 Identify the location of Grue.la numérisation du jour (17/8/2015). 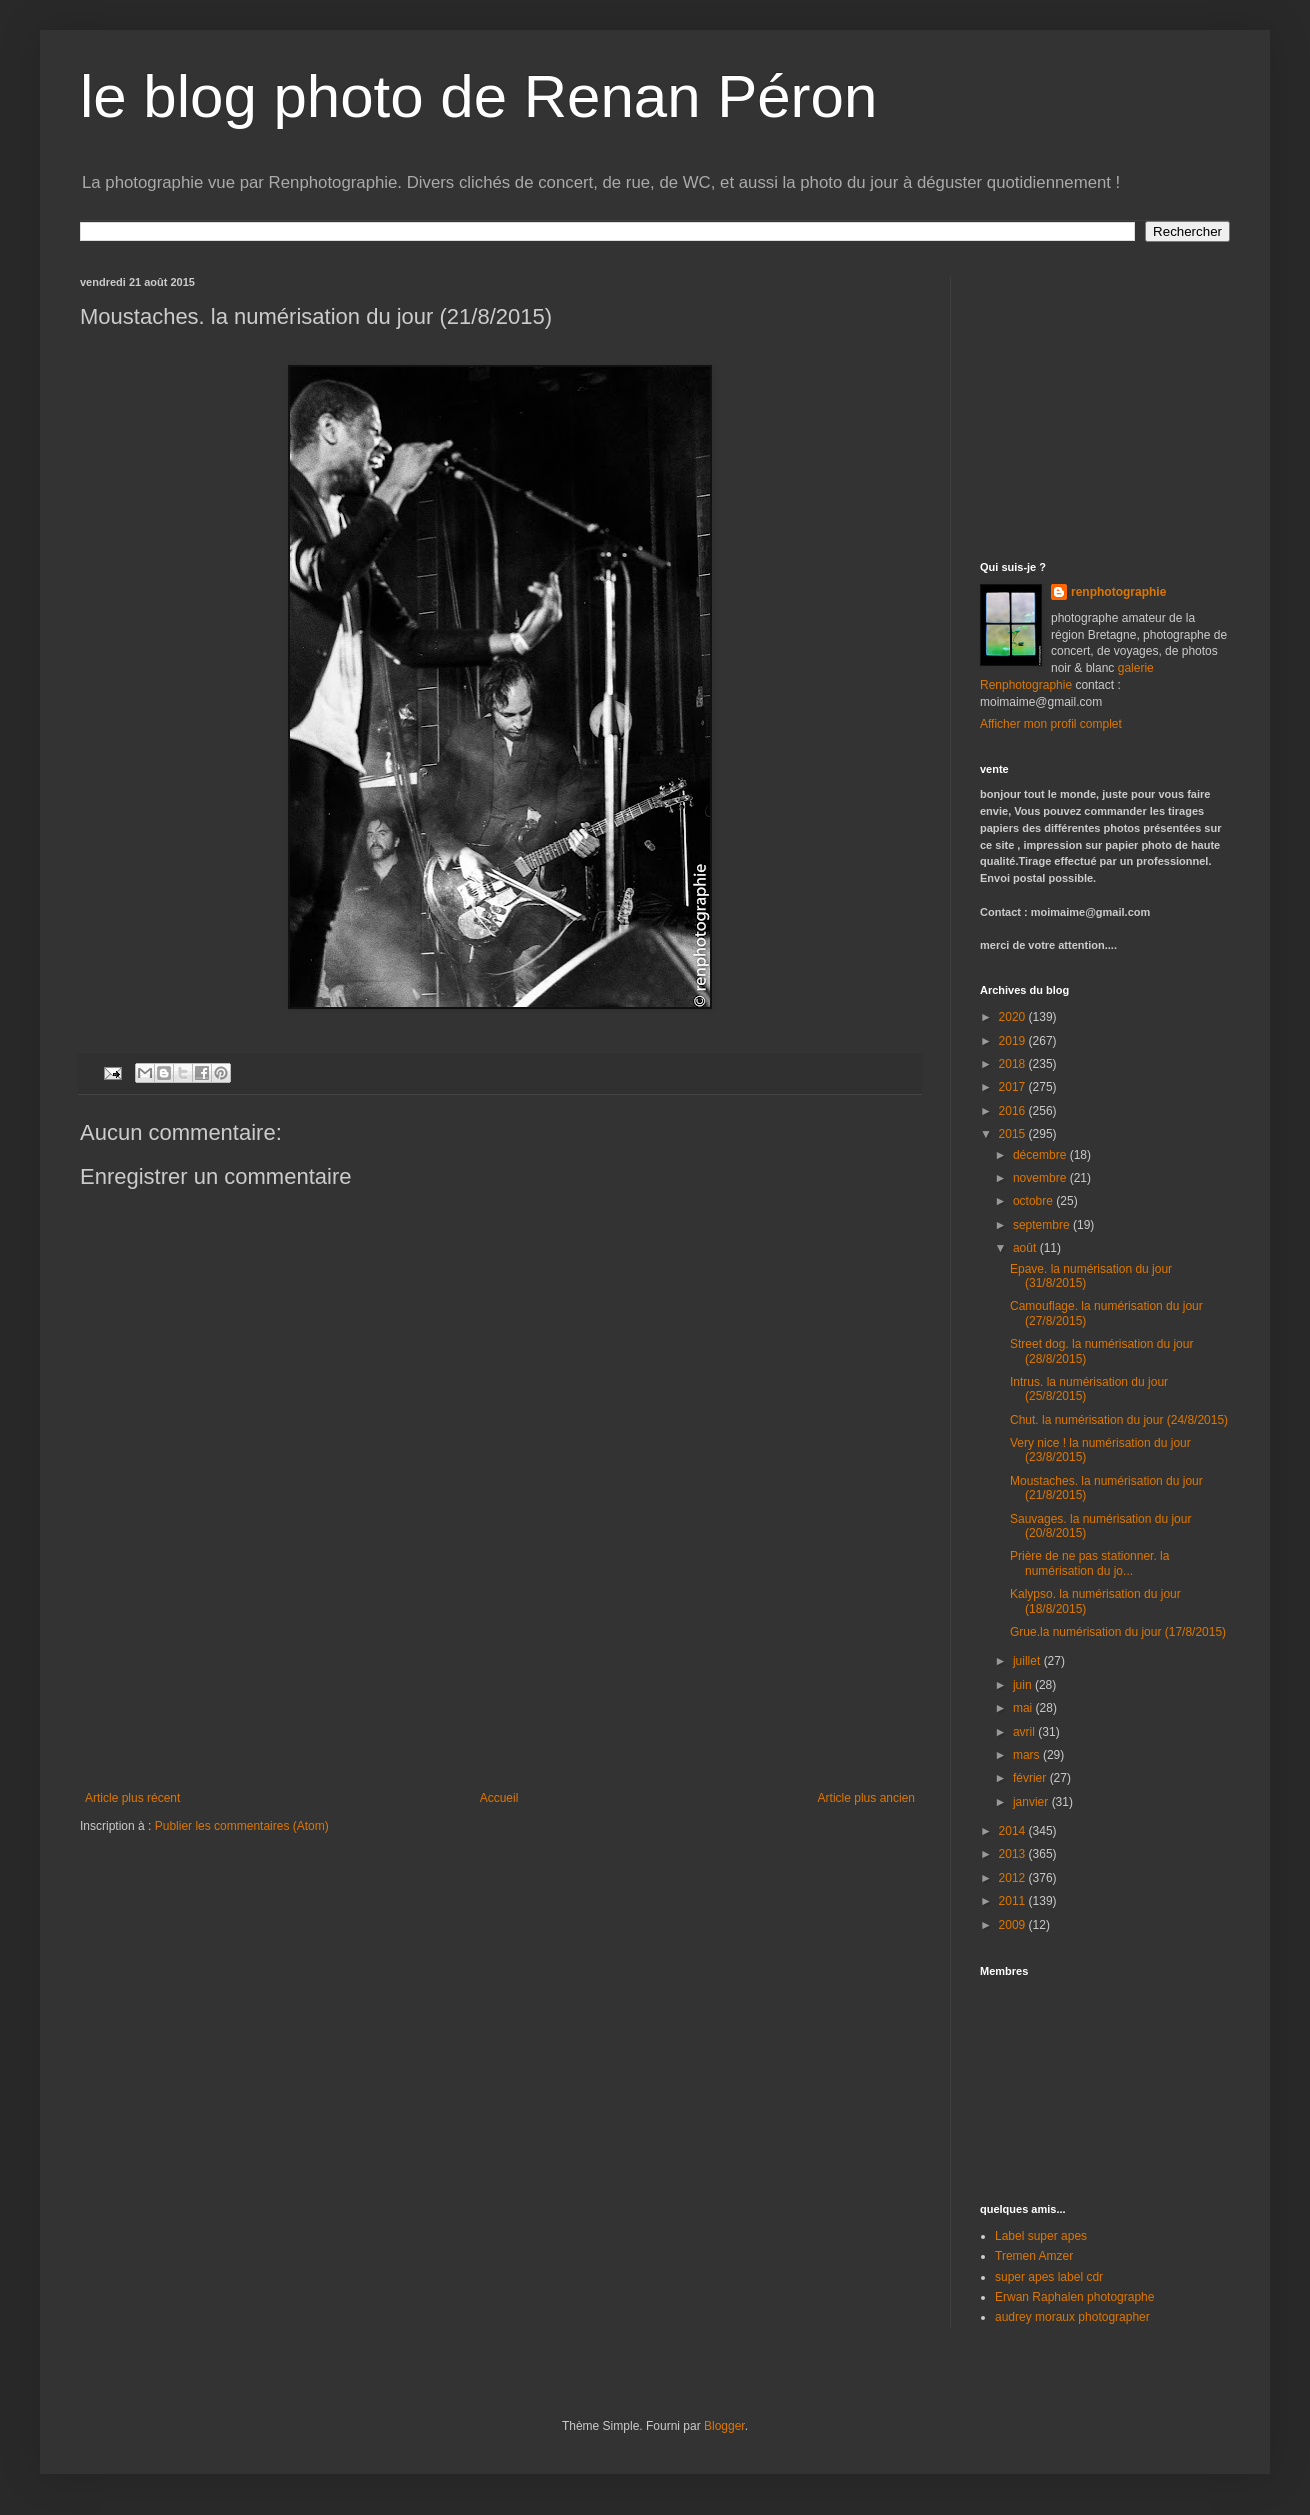
(1118, 1632).